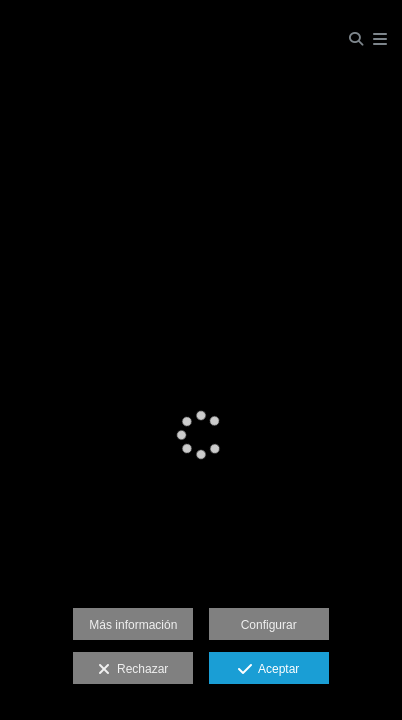 The height and width of the screenshot is (720, 402). I want to click on Configurar, so click(269, 625).